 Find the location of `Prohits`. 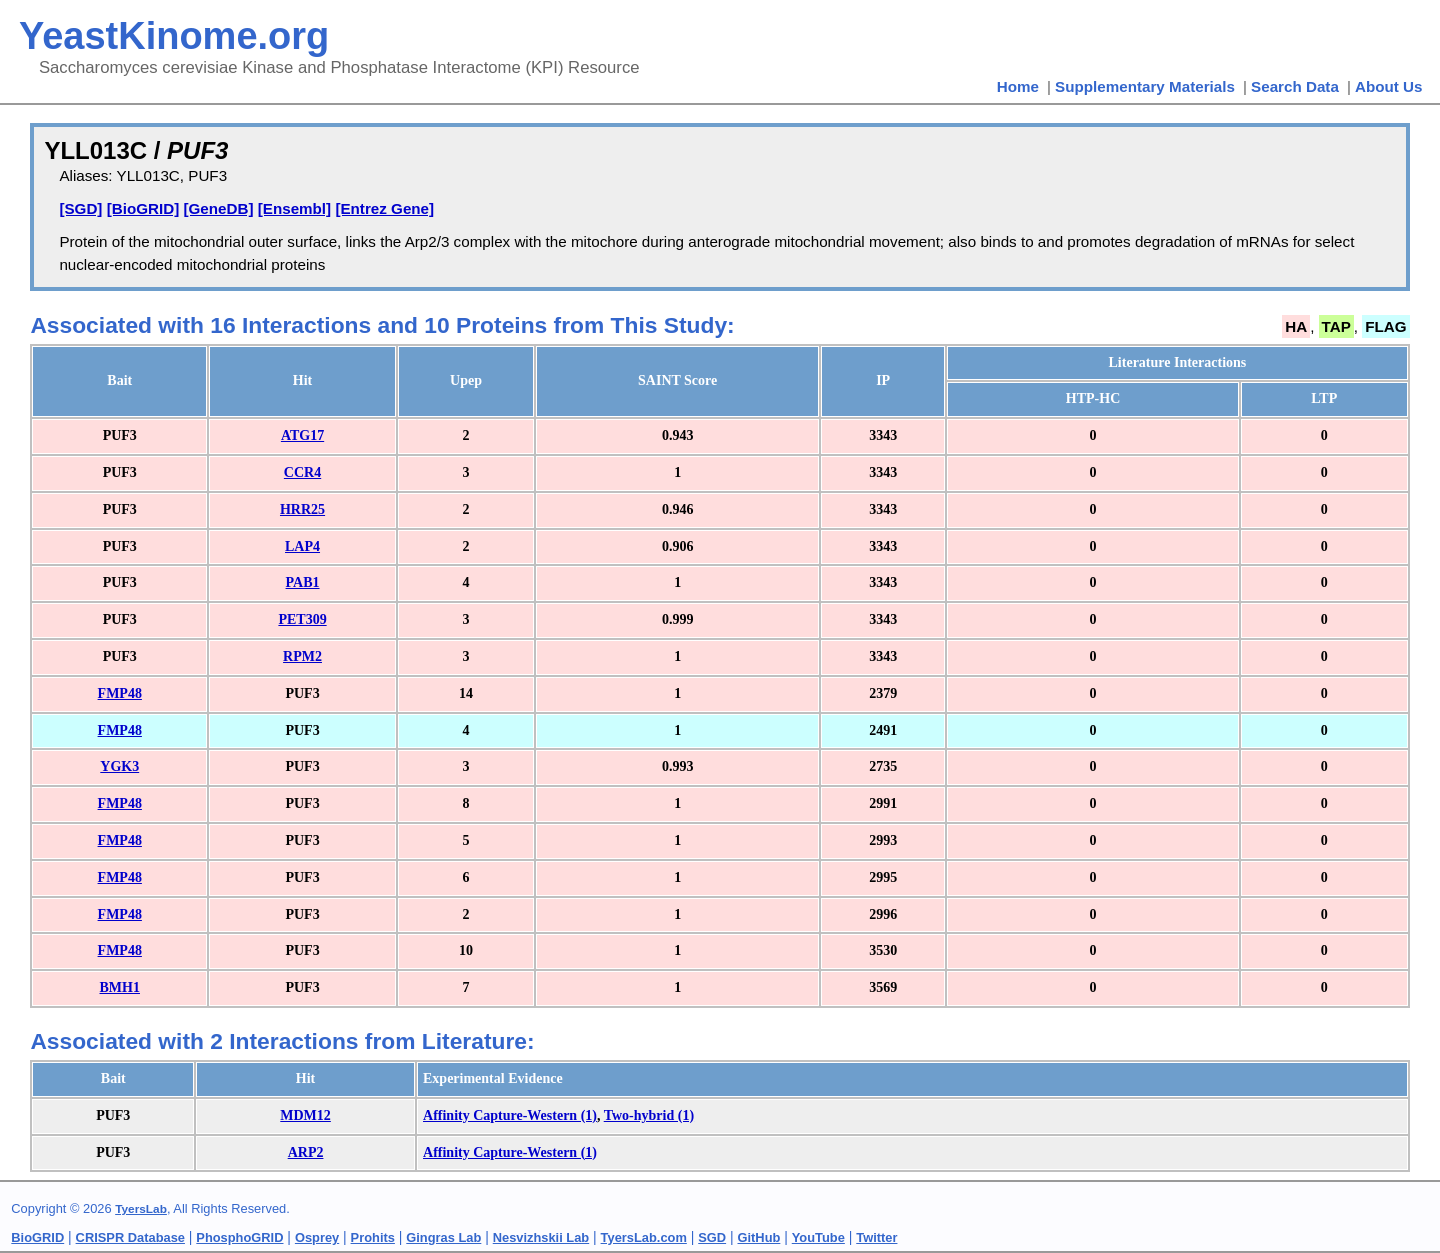

Prohits is located at coordinates (373, 1237).